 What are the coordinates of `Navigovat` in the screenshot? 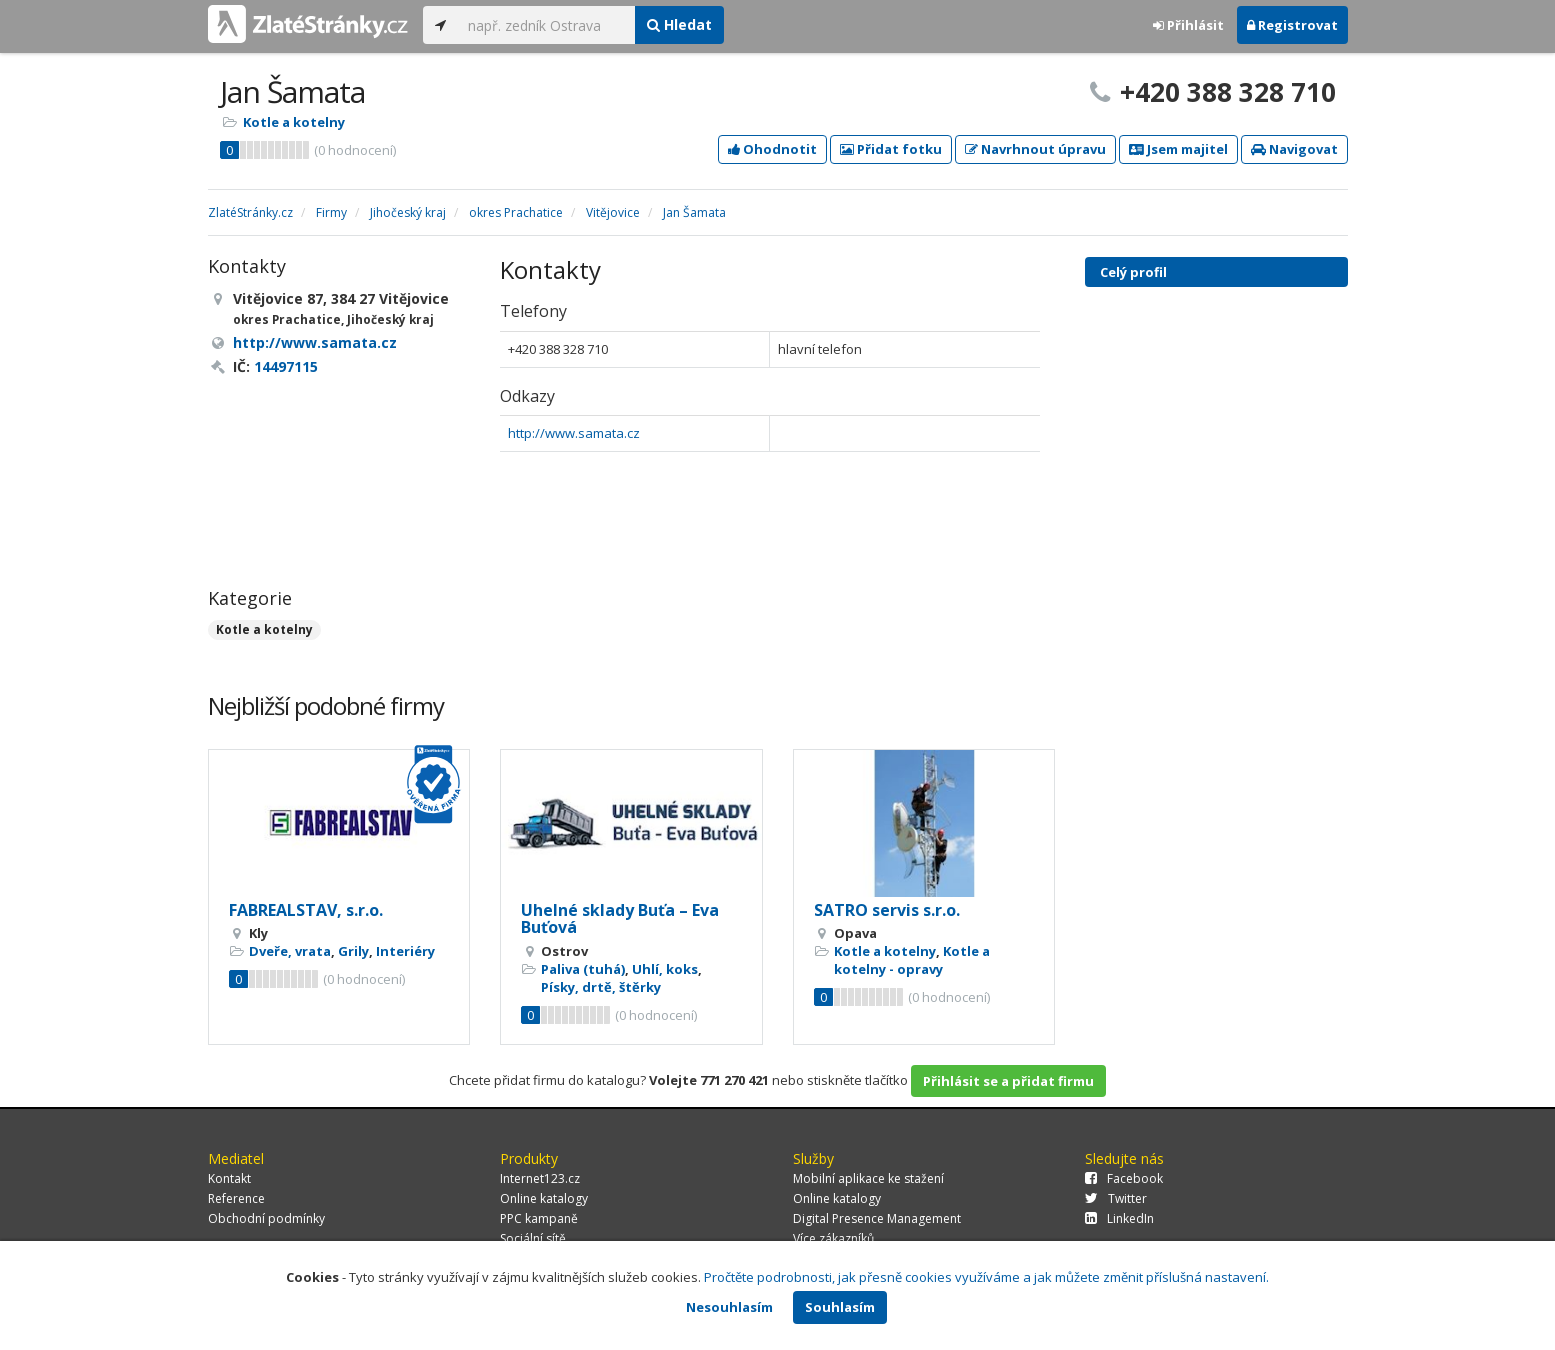 It's located at (1294, 149).